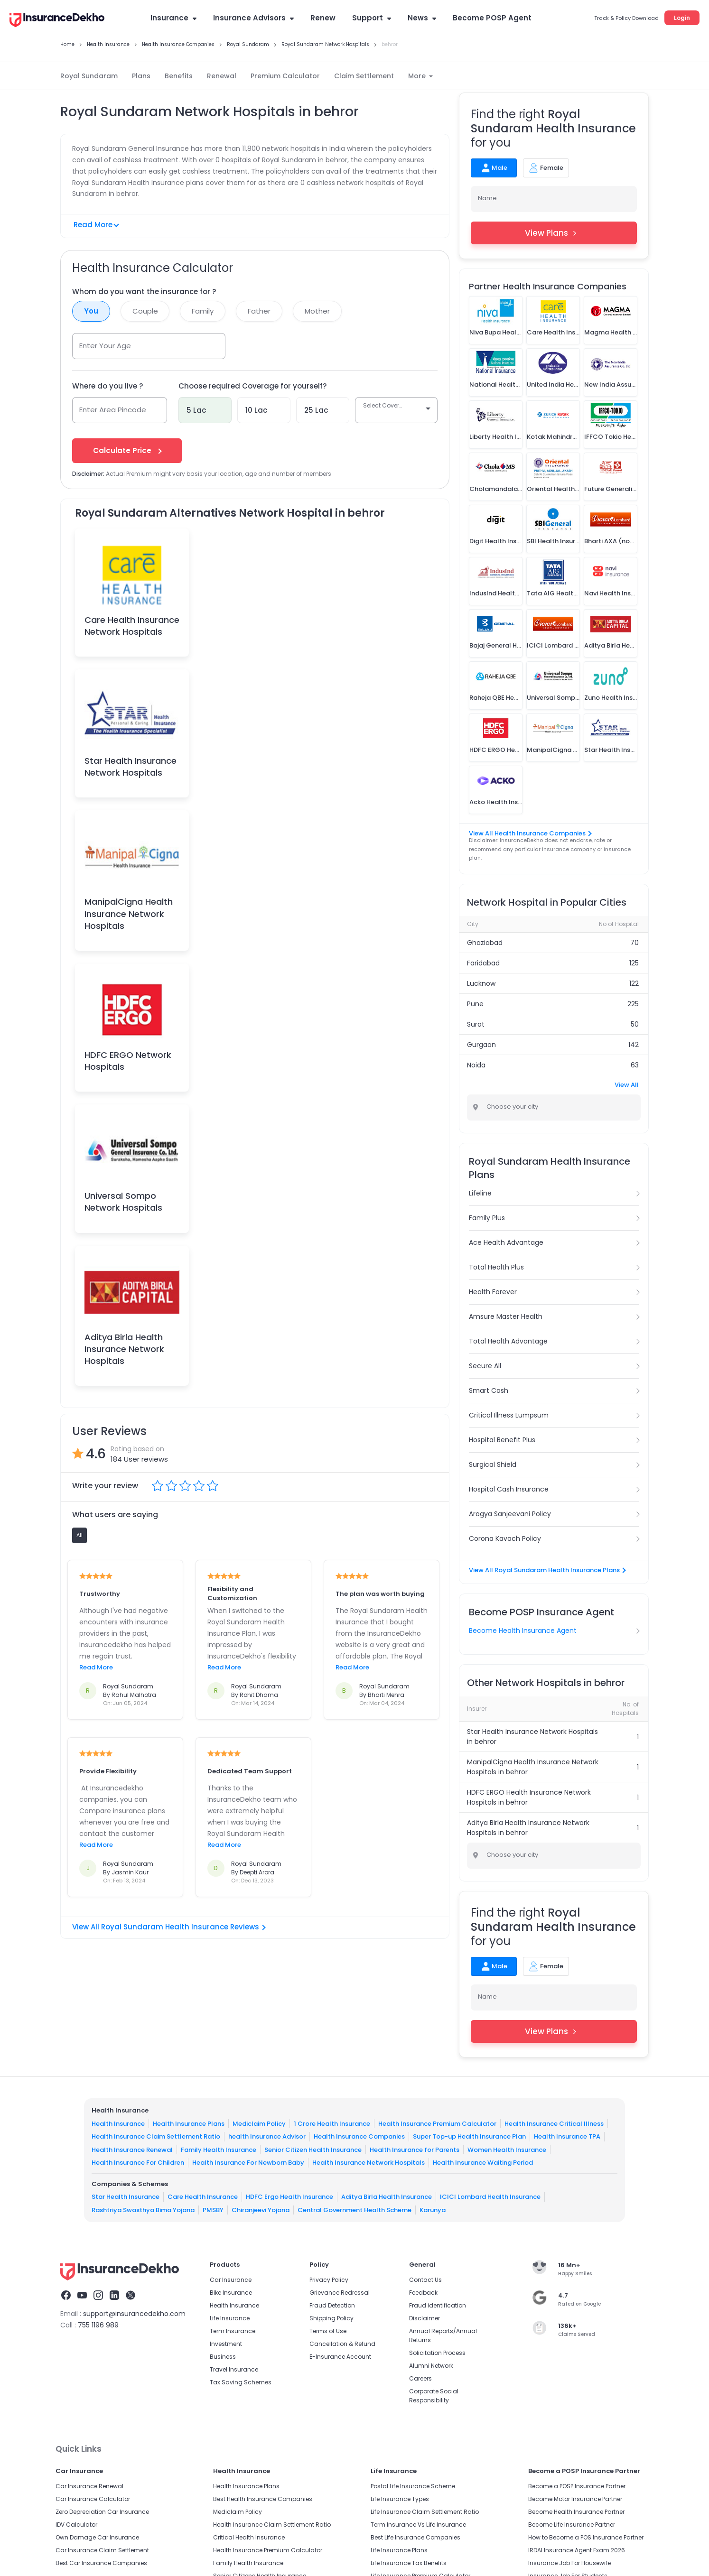 The height and width of the screenshot is (2576, 709). I want to click on Health Insurance Renewal, so click(132, 2149).